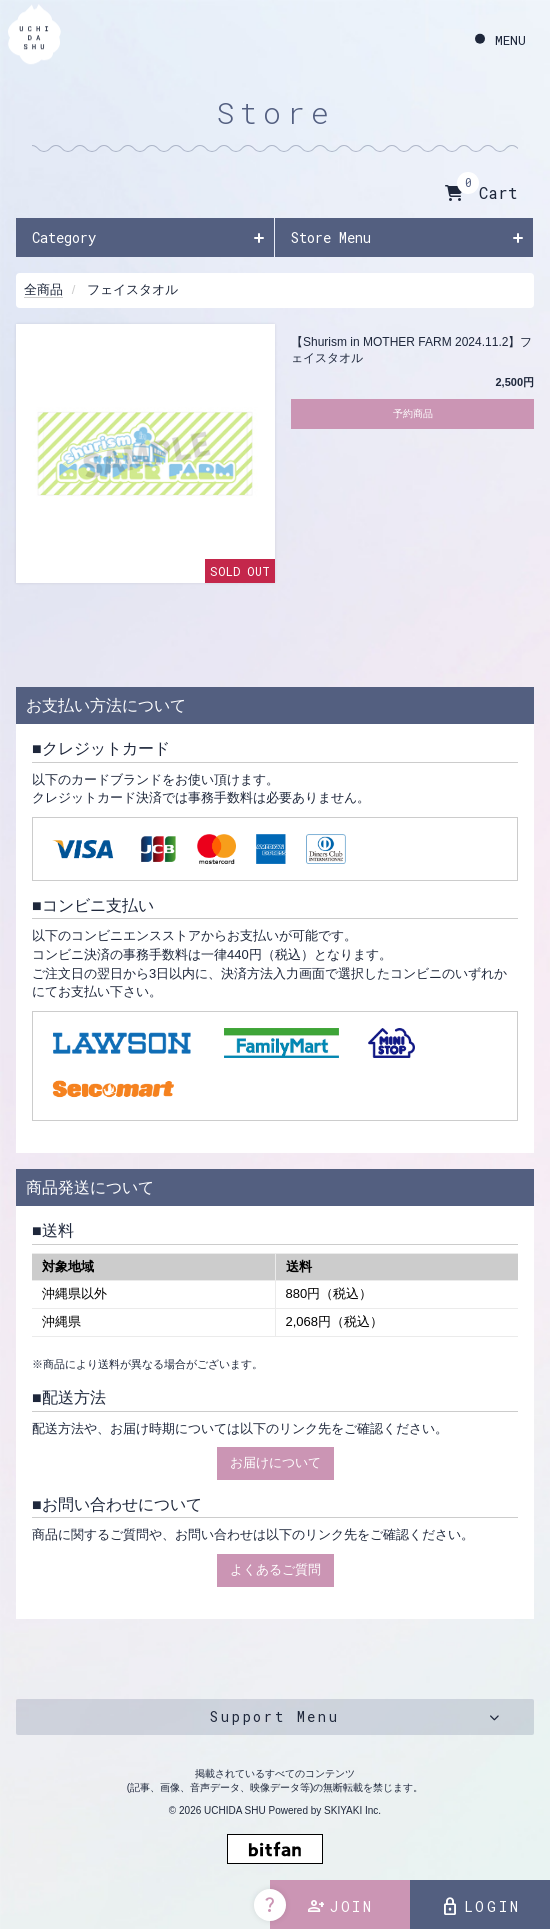 The width and height of the screenshot is (550, 1929). I want to click on Cart, so click(481, 193).